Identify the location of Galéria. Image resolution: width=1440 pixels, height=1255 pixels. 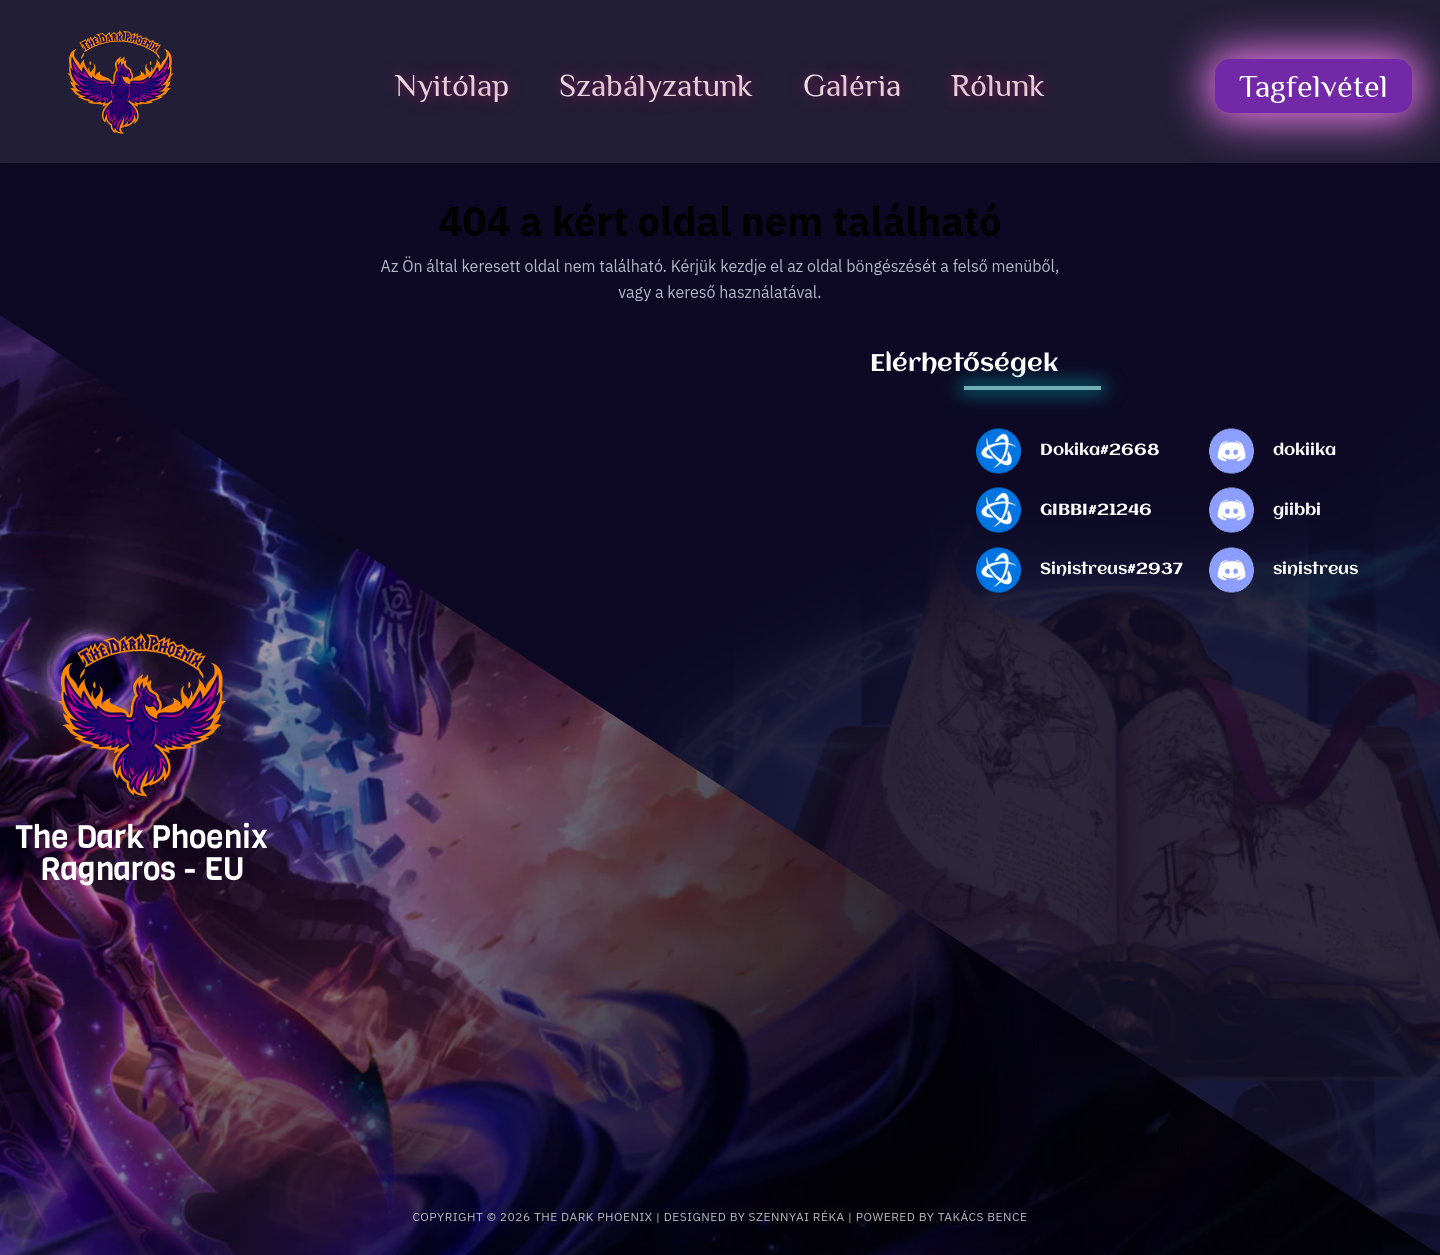
(852, 85).